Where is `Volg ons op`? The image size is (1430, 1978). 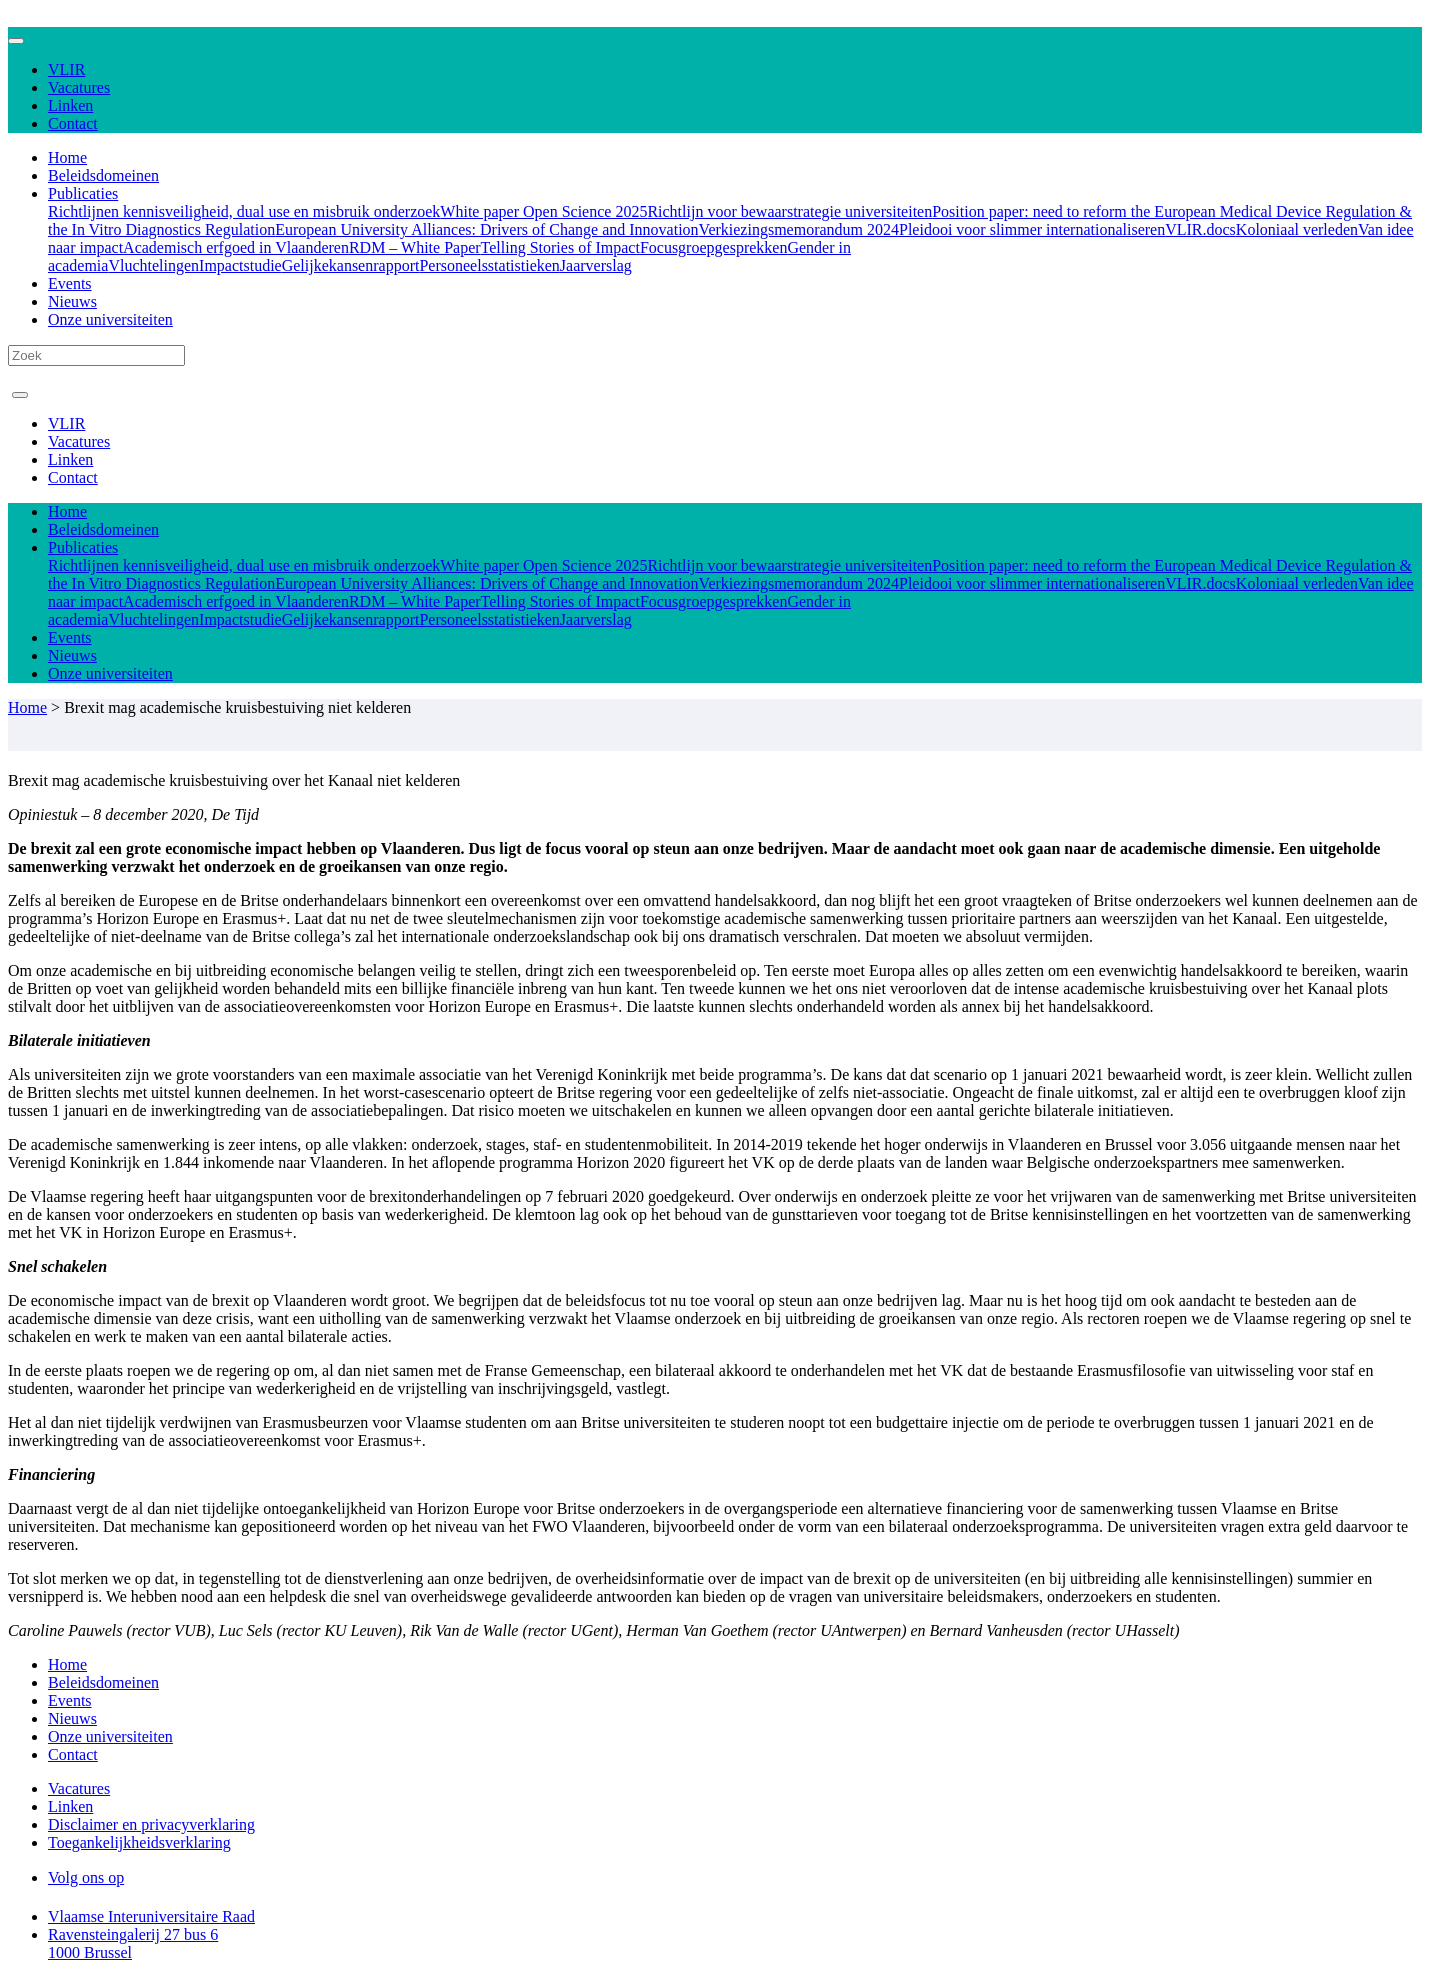
Volg ons op is located at coordinates (86, 1877).